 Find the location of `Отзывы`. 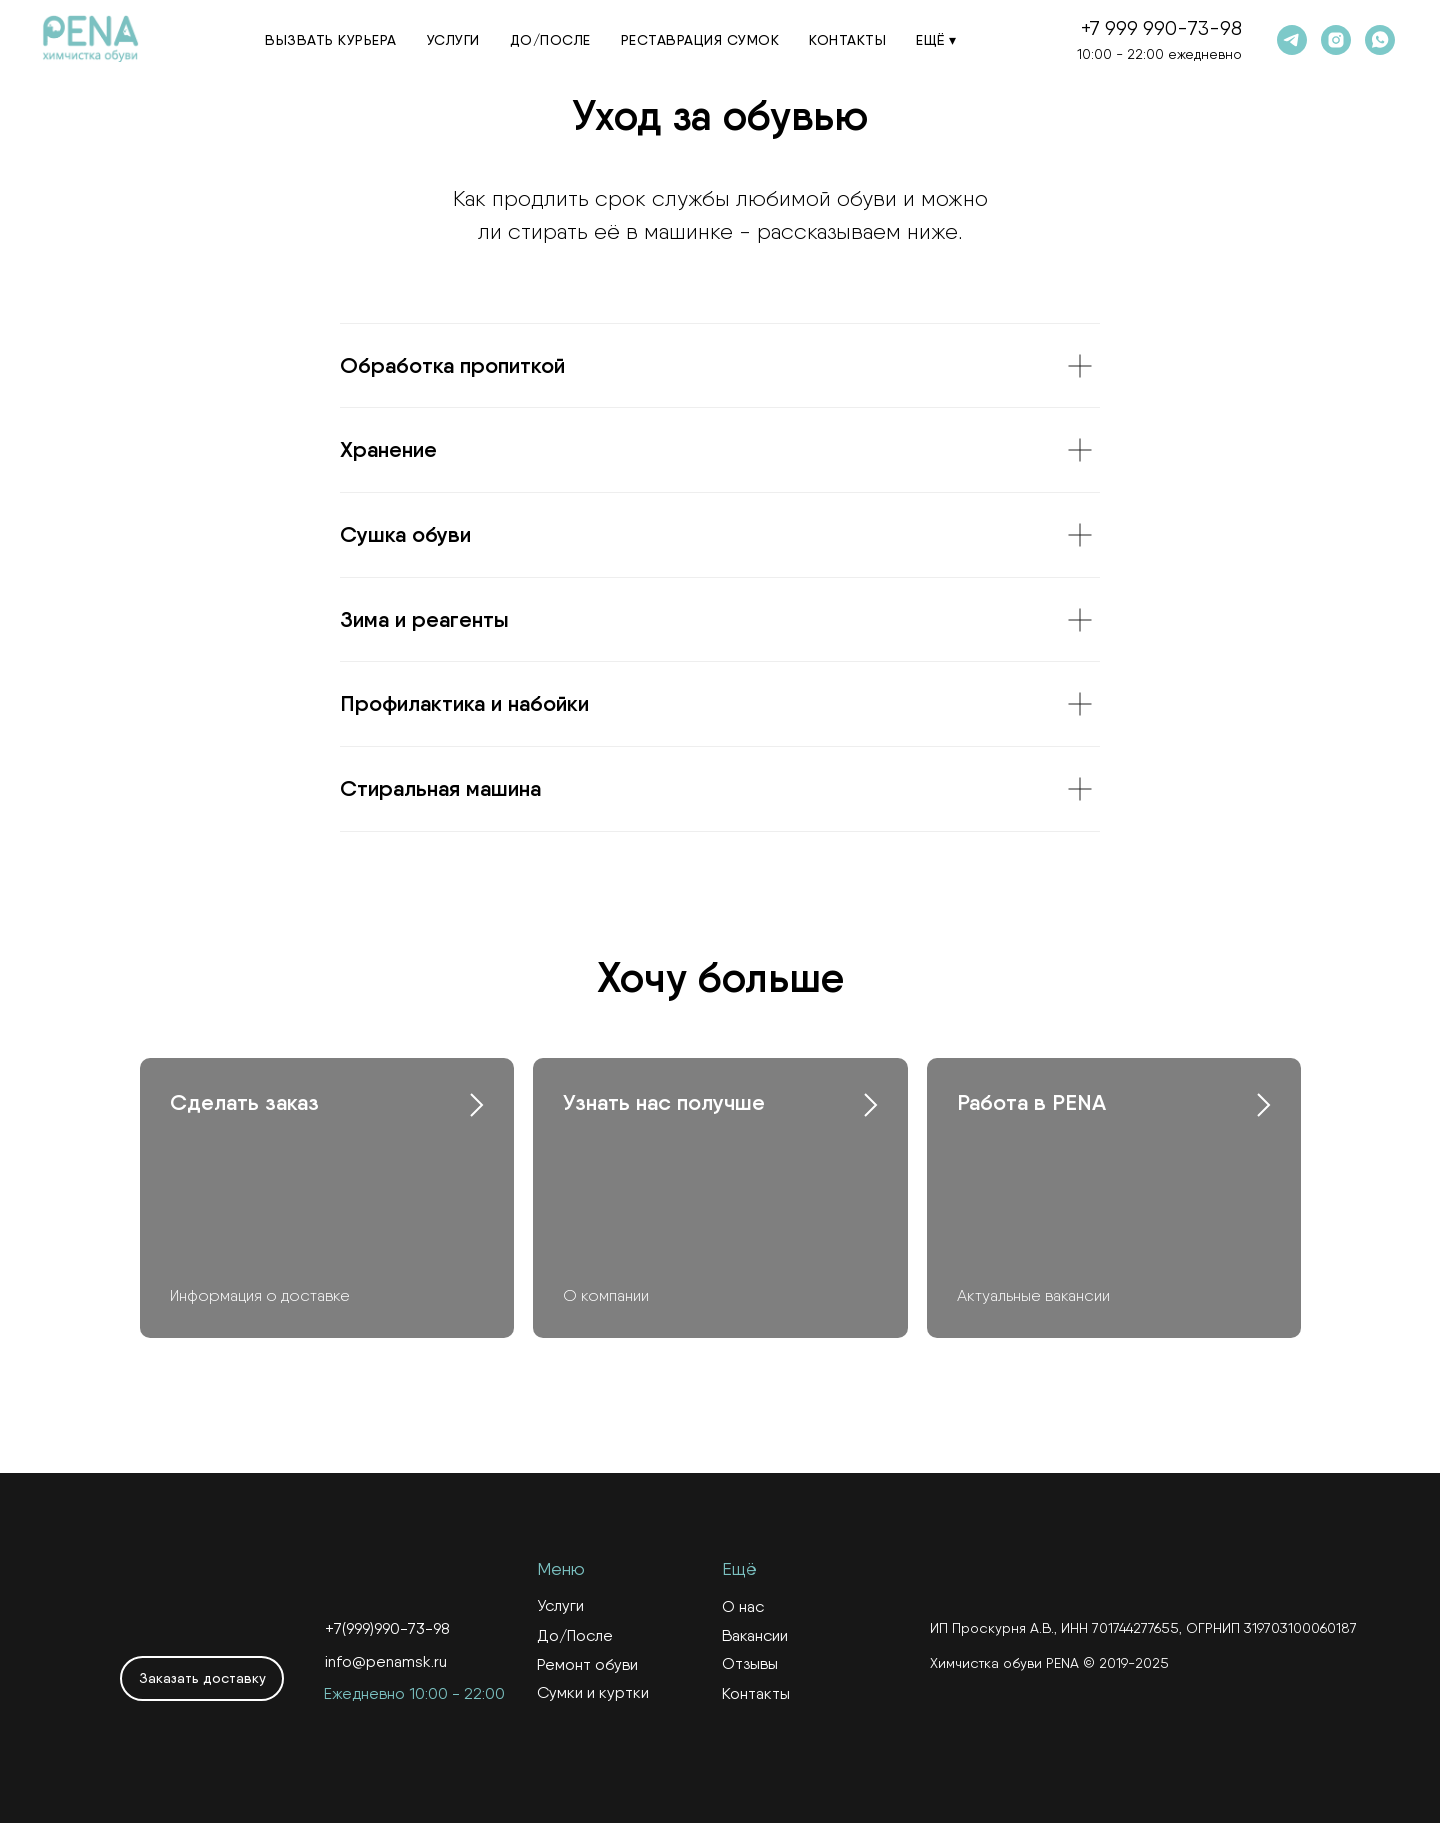

Отзывы is located at coordinates (750, 1663).